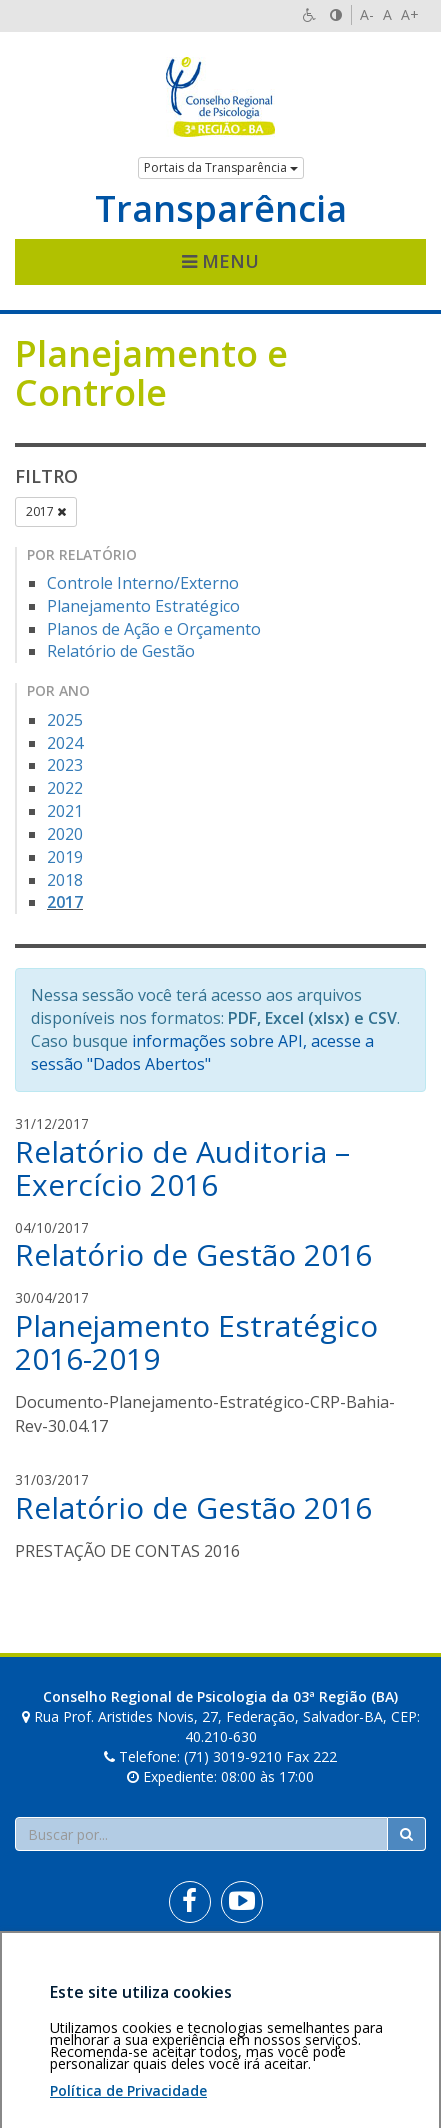 This screenshot has height=2128, width=441. What do you see at coordinates (154, 629) in the screenshot?
I see `Planos de Ação e Orçamento` at bounding box center [154, 629].